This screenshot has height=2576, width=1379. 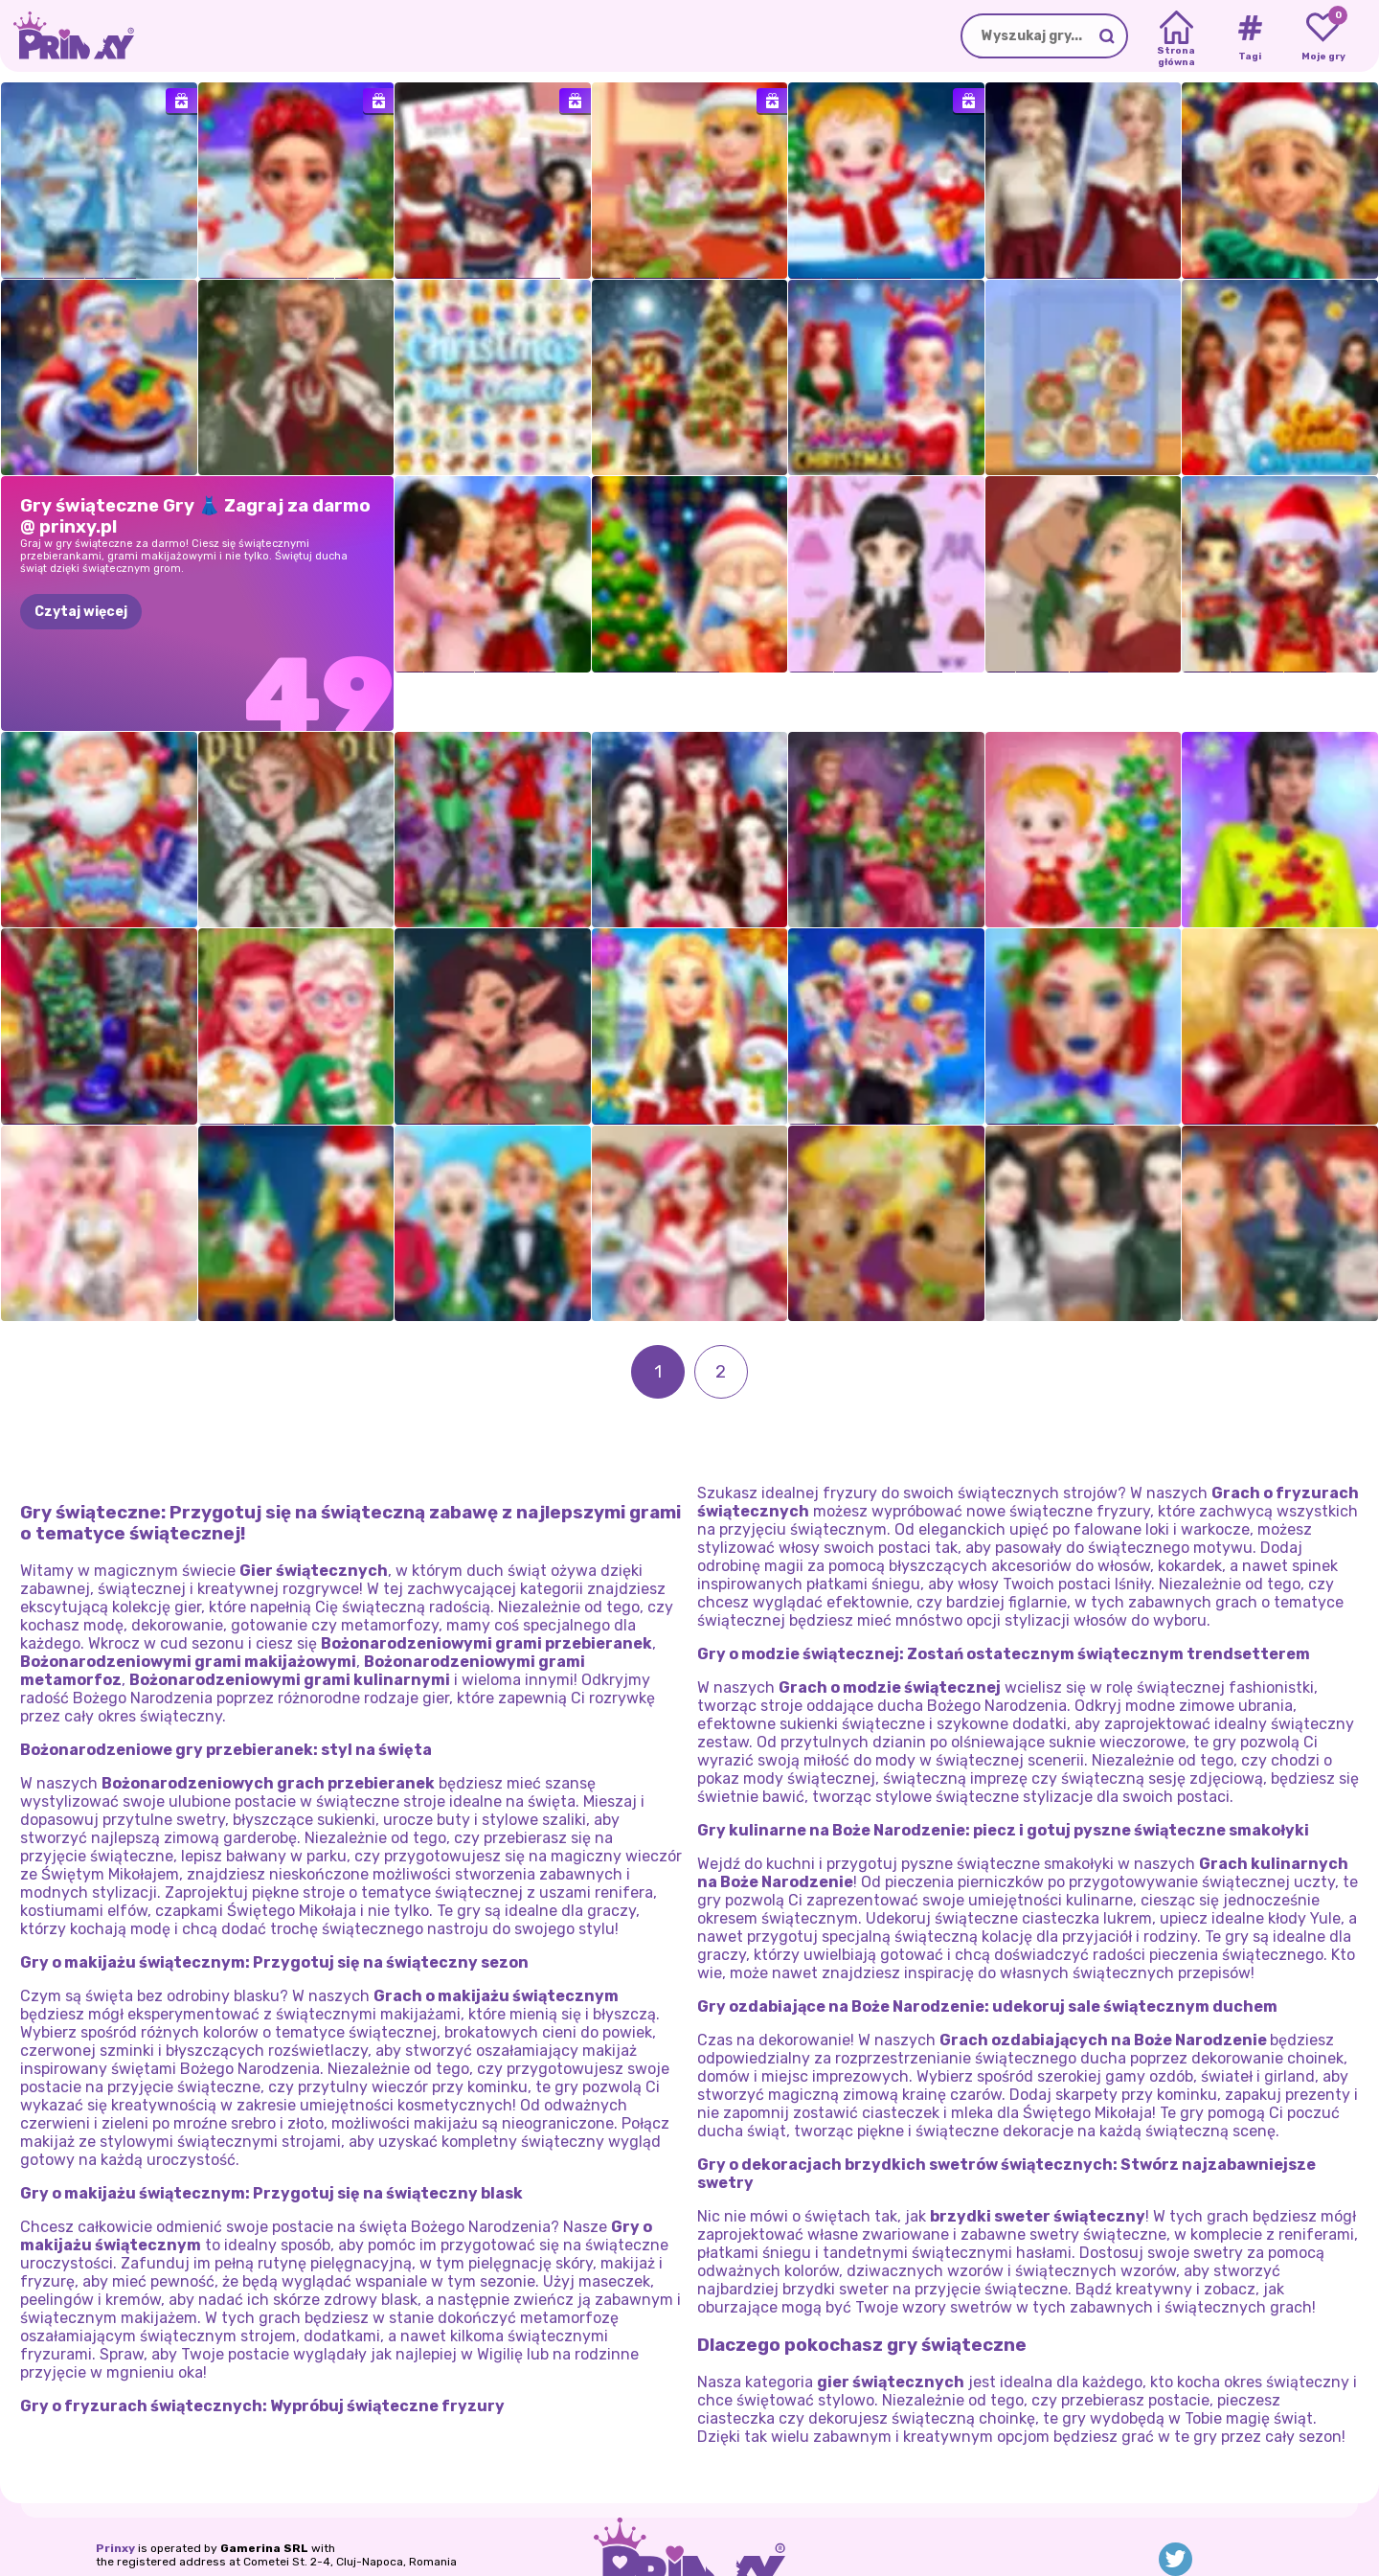 What do you see at coordinates (1176, 36) in the screenshot?
I see `[Home]` at bounding box center [1176, 36].